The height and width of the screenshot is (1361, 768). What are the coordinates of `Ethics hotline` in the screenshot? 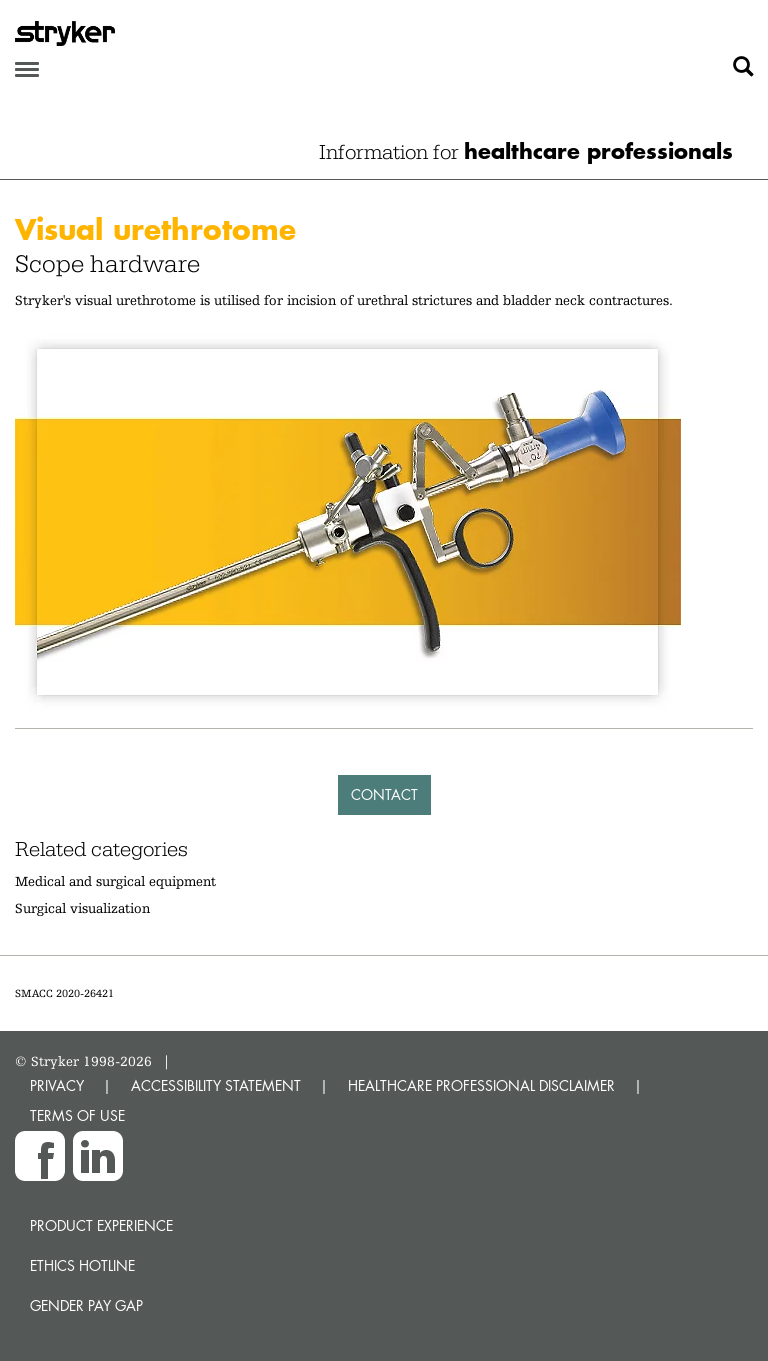 It's located at (82, 1265).